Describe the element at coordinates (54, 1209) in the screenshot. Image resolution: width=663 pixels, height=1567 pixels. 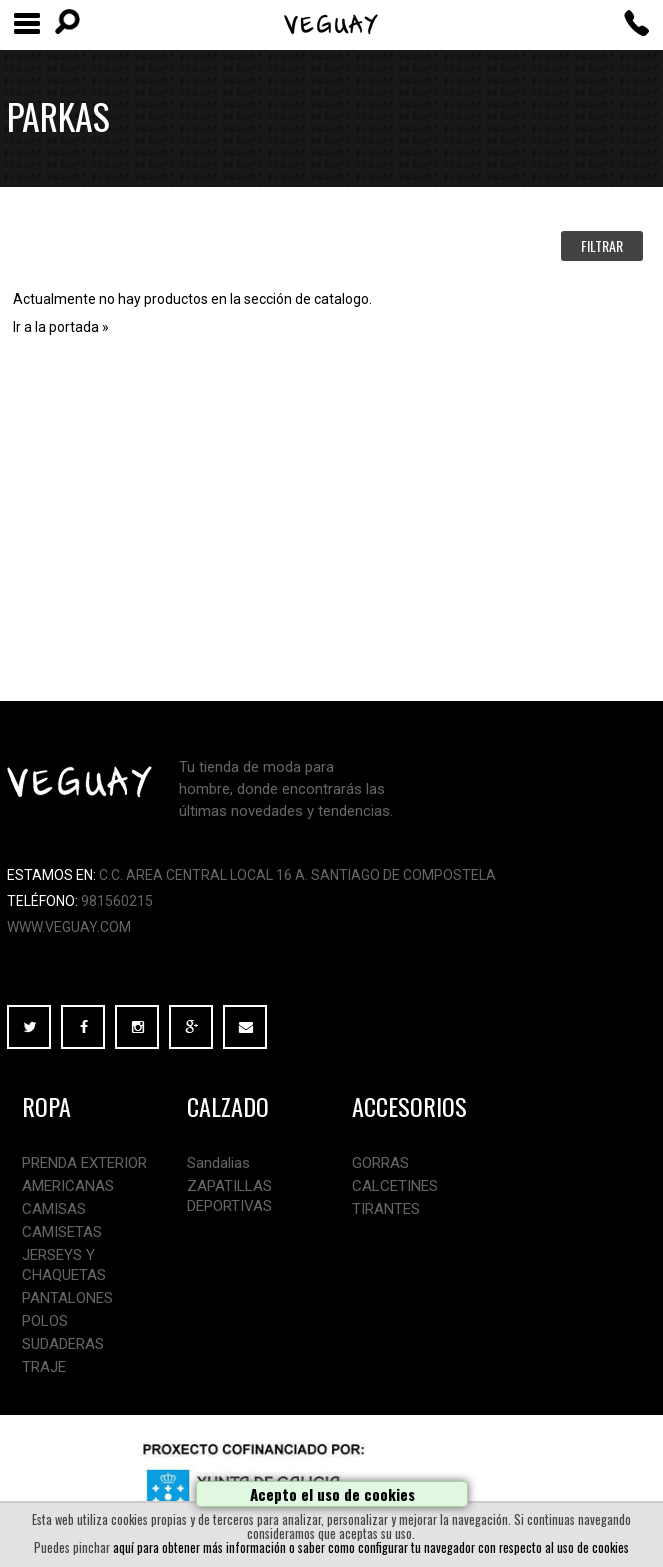
I see `CAMISAS` at that location.